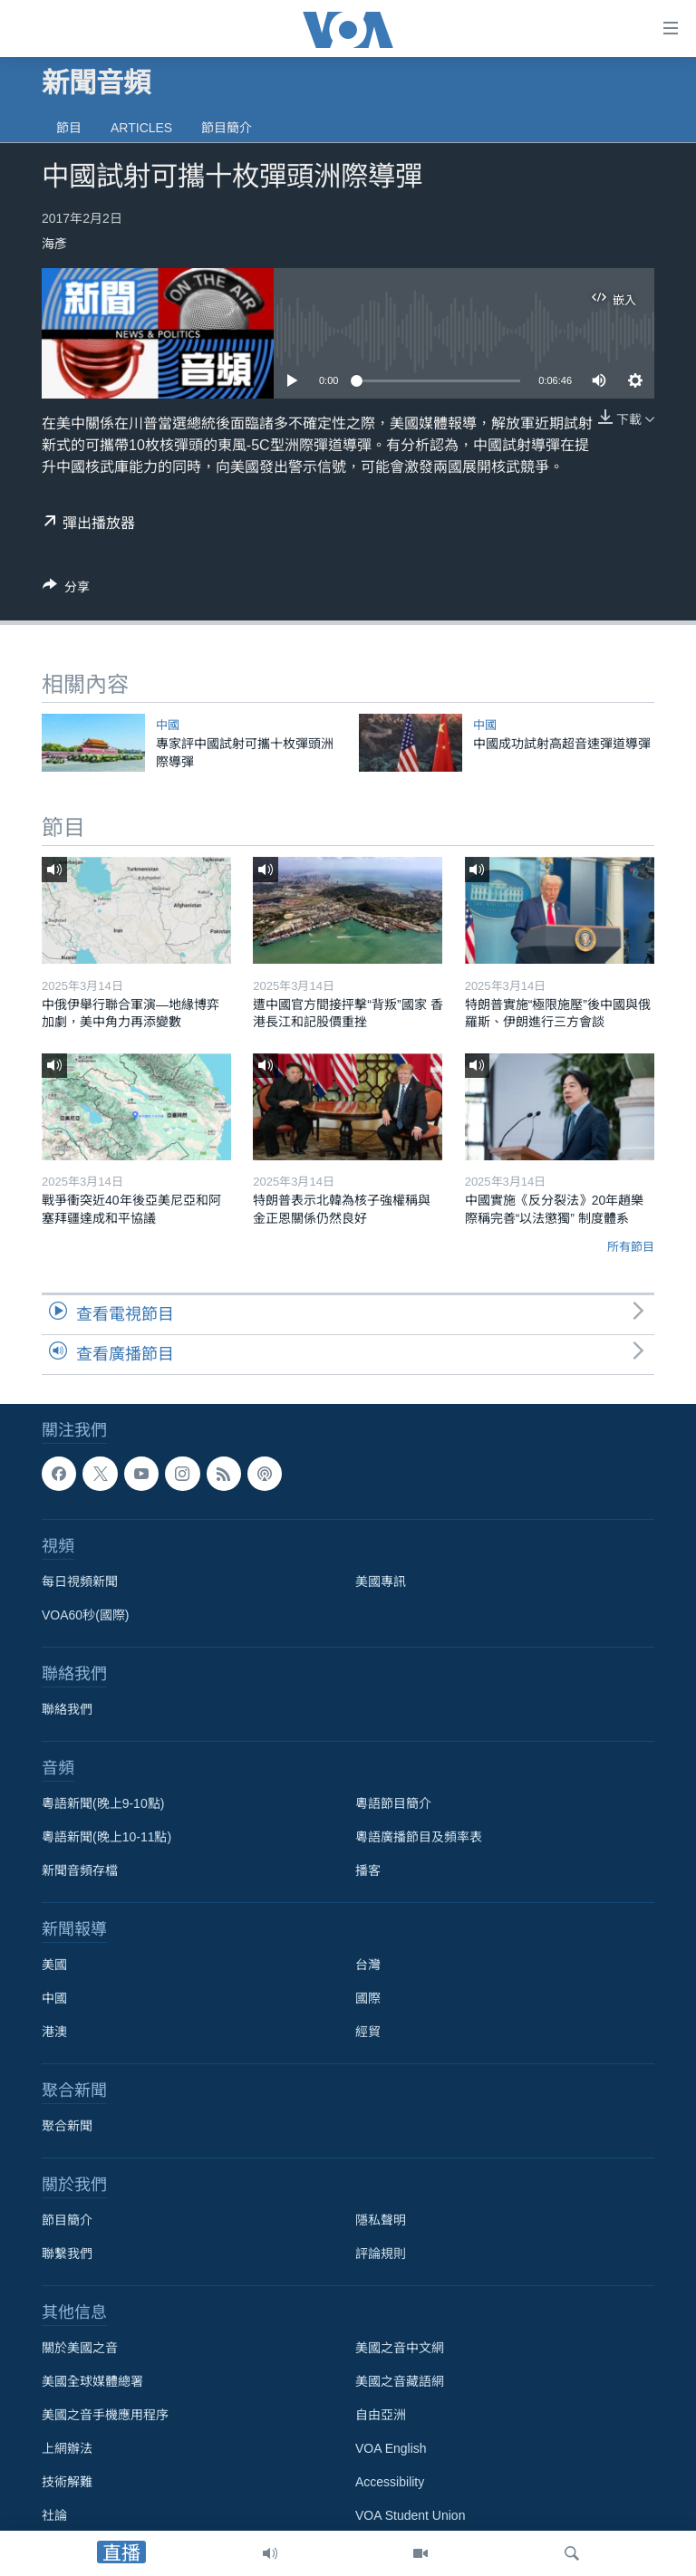 The width and height of the screenshot is (696, 2576). What do you see at coordinates (67, 2448) in the screenshot?
I see `上網辦法` at bounding box center [67, 2448].